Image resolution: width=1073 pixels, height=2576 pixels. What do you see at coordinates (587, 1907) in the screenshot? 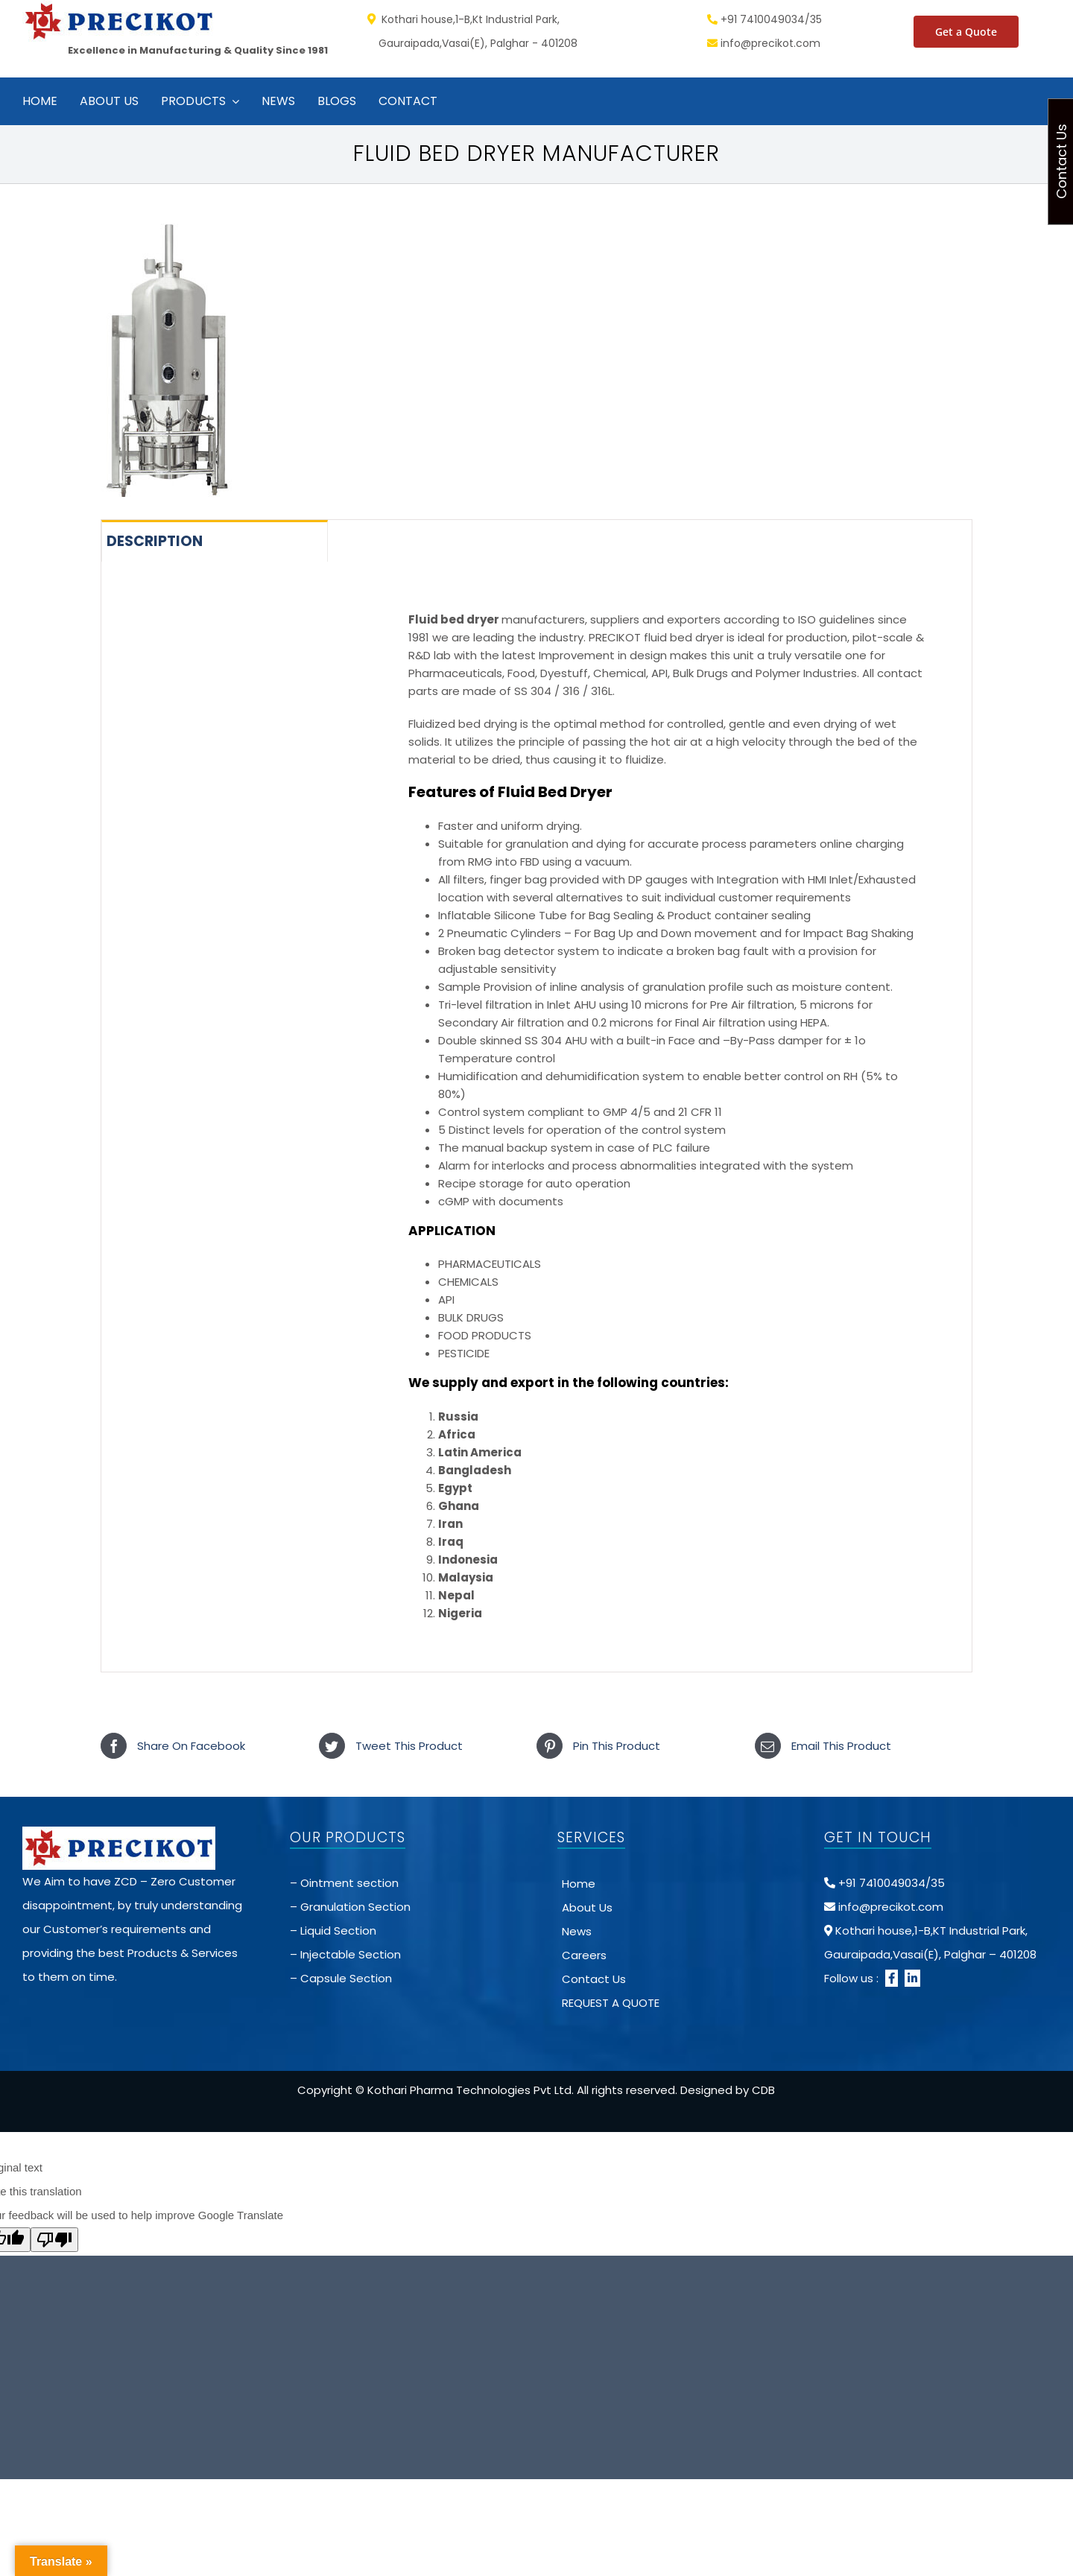
I see `About Us` at bounding box center [587, 1907].